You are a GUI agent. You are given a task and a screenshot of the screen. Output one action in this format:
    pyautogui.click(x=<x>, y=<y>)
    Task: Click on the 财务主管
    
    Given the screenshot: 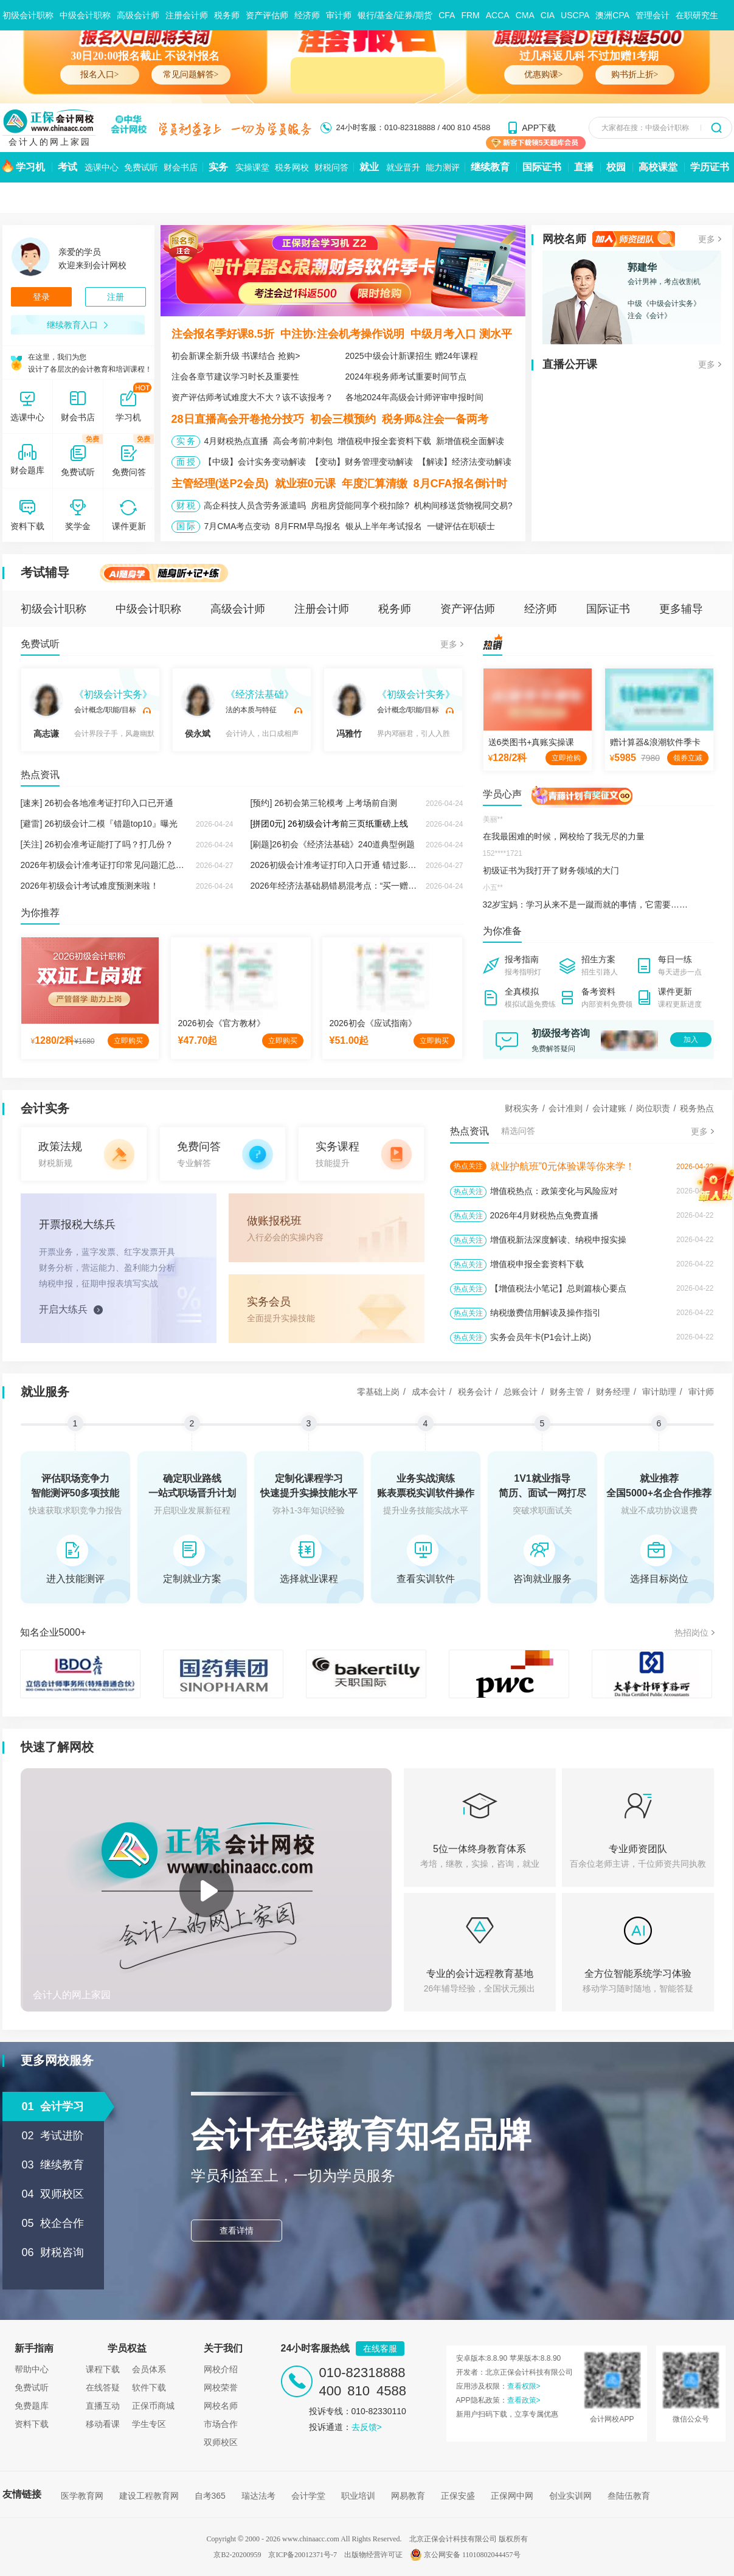 What is the action you would take?
    pyautogui.click(x=567, y=1392)
    